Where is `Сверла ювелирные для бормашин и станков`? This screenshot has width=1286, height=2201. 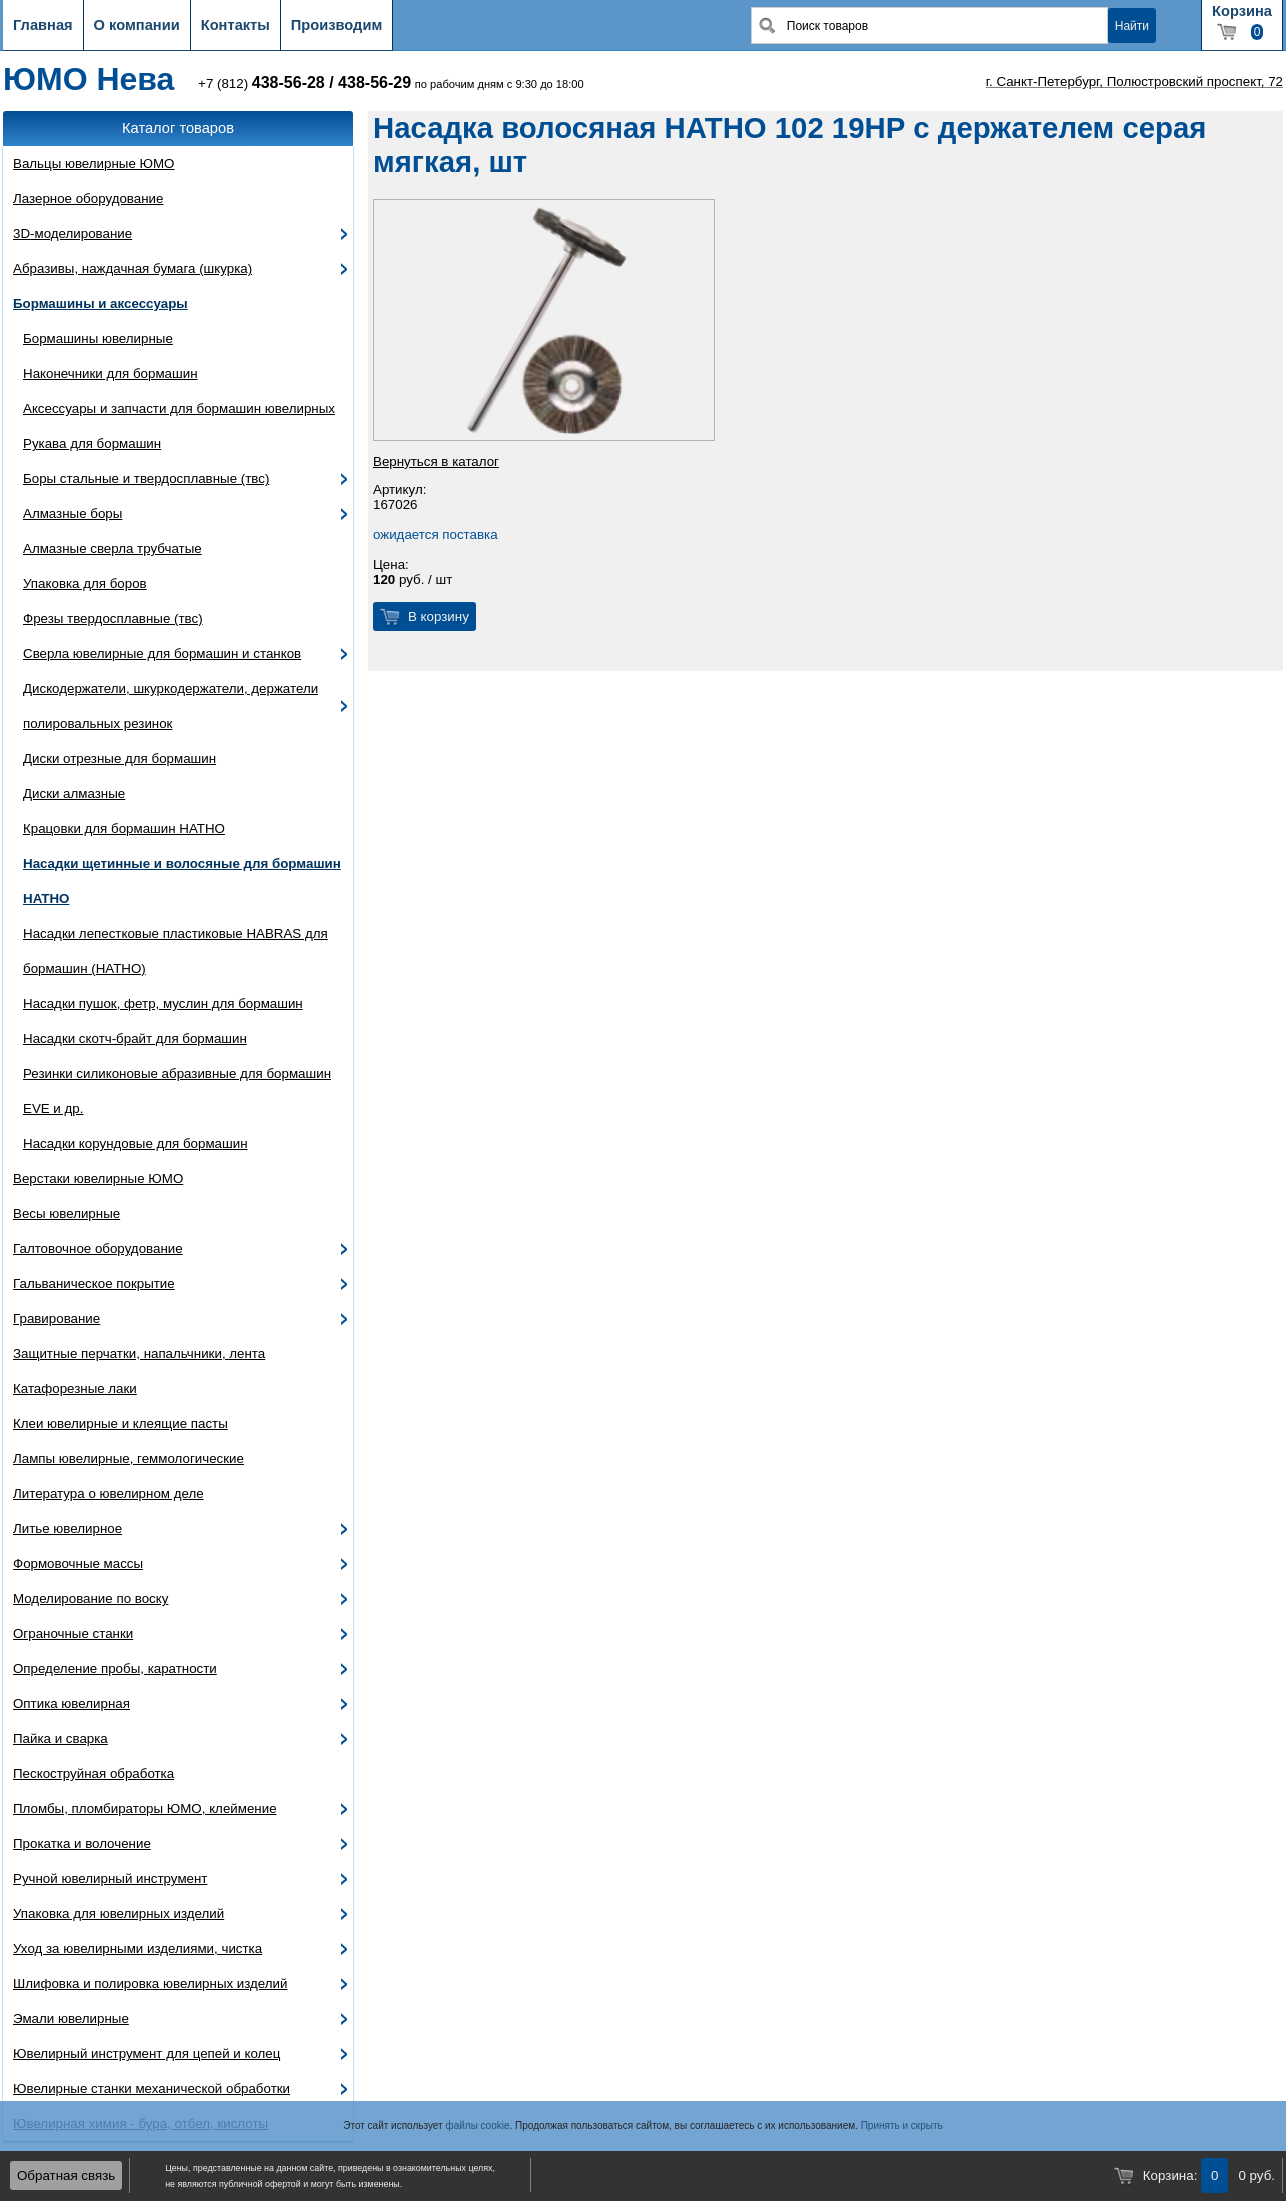 Сверла ювелирные для бормашин и станков is located at coordinates (162, 653).